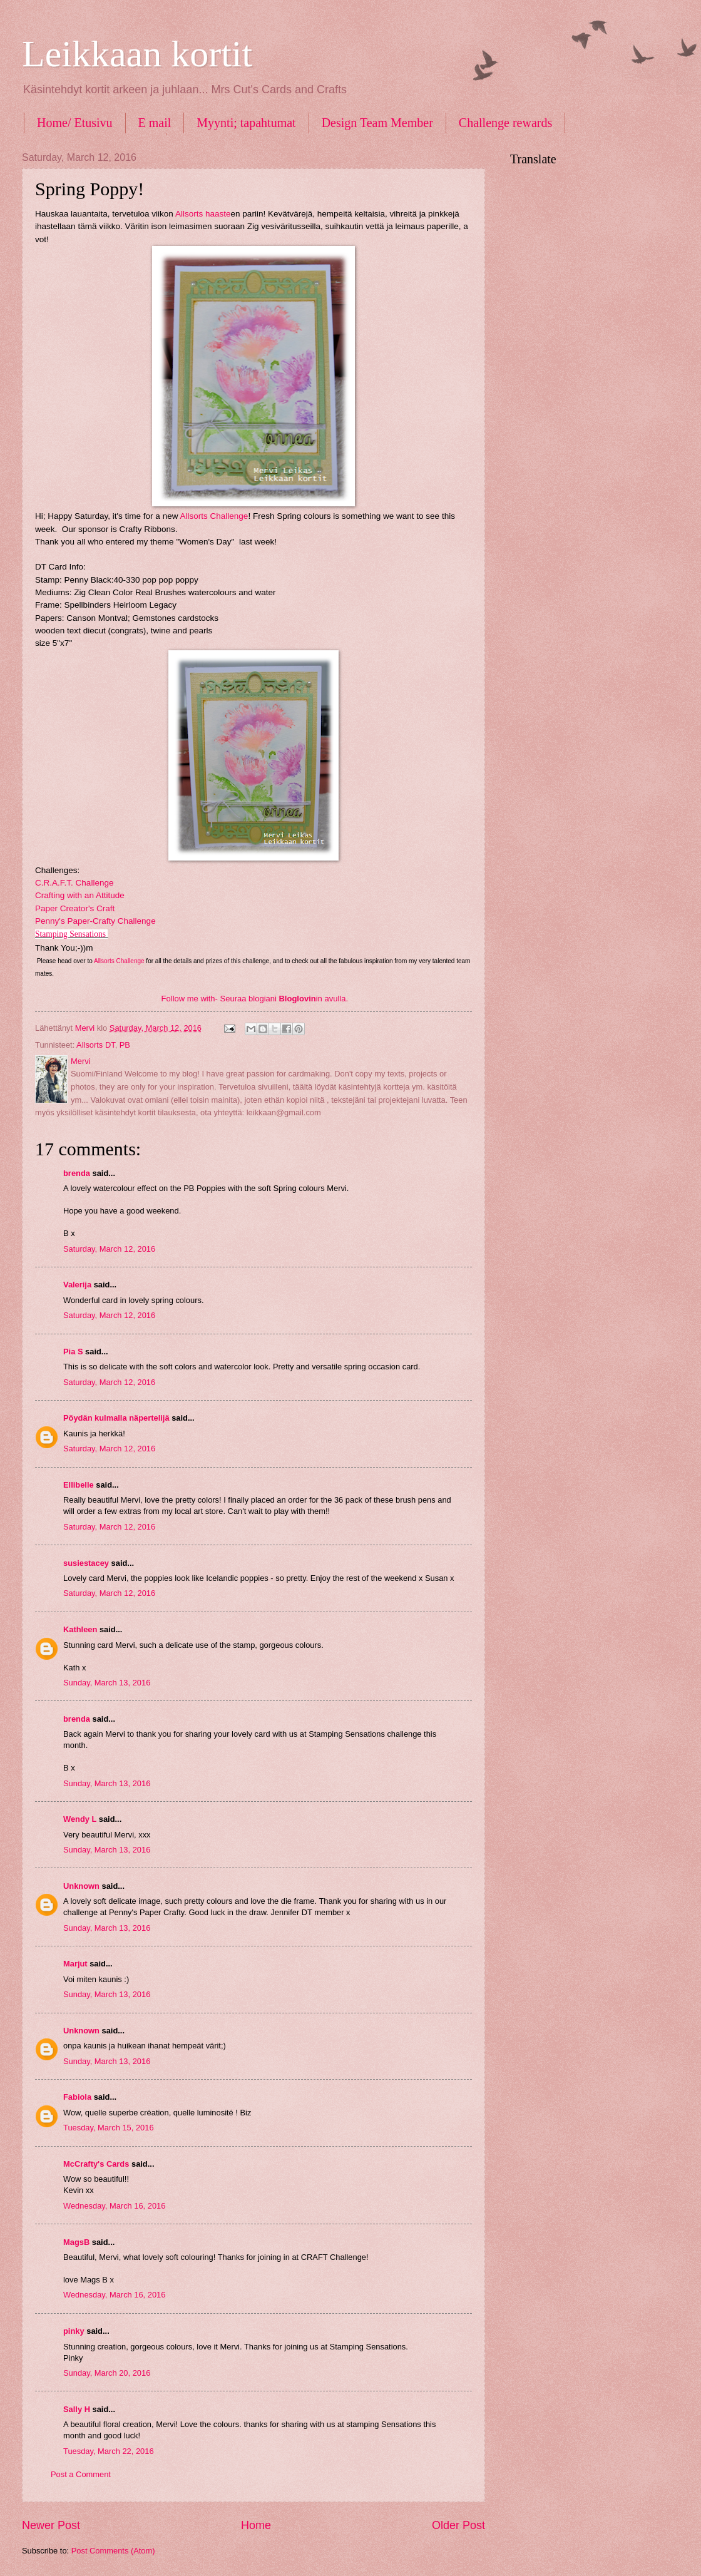 The height and width of the screenshot is (2576, 701). Describe the element at coordinates (81, 1886) in the screenshot. I see `Unknown` at that location.